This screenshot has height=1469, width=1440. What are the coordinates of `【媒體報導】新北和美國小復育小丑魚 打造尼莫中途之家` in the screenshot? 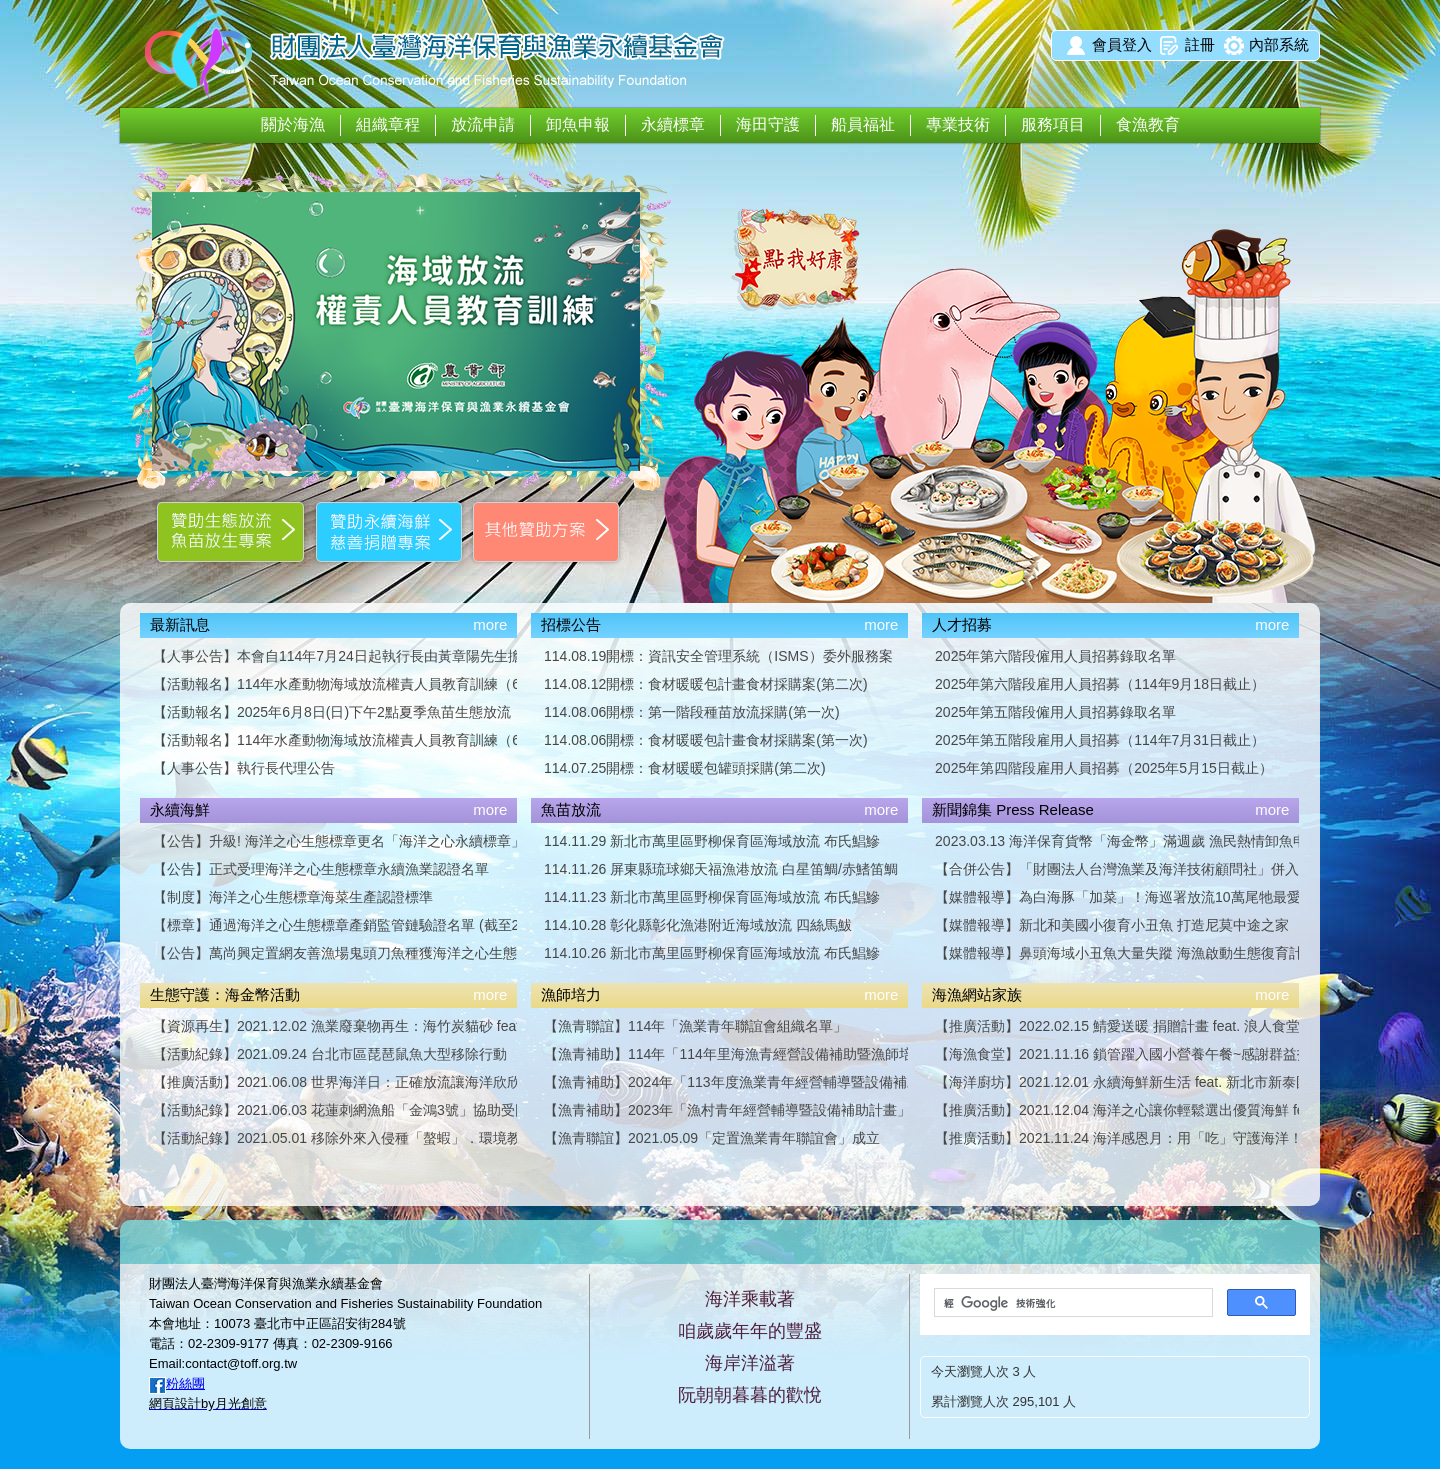 It's located at (1112, 925).